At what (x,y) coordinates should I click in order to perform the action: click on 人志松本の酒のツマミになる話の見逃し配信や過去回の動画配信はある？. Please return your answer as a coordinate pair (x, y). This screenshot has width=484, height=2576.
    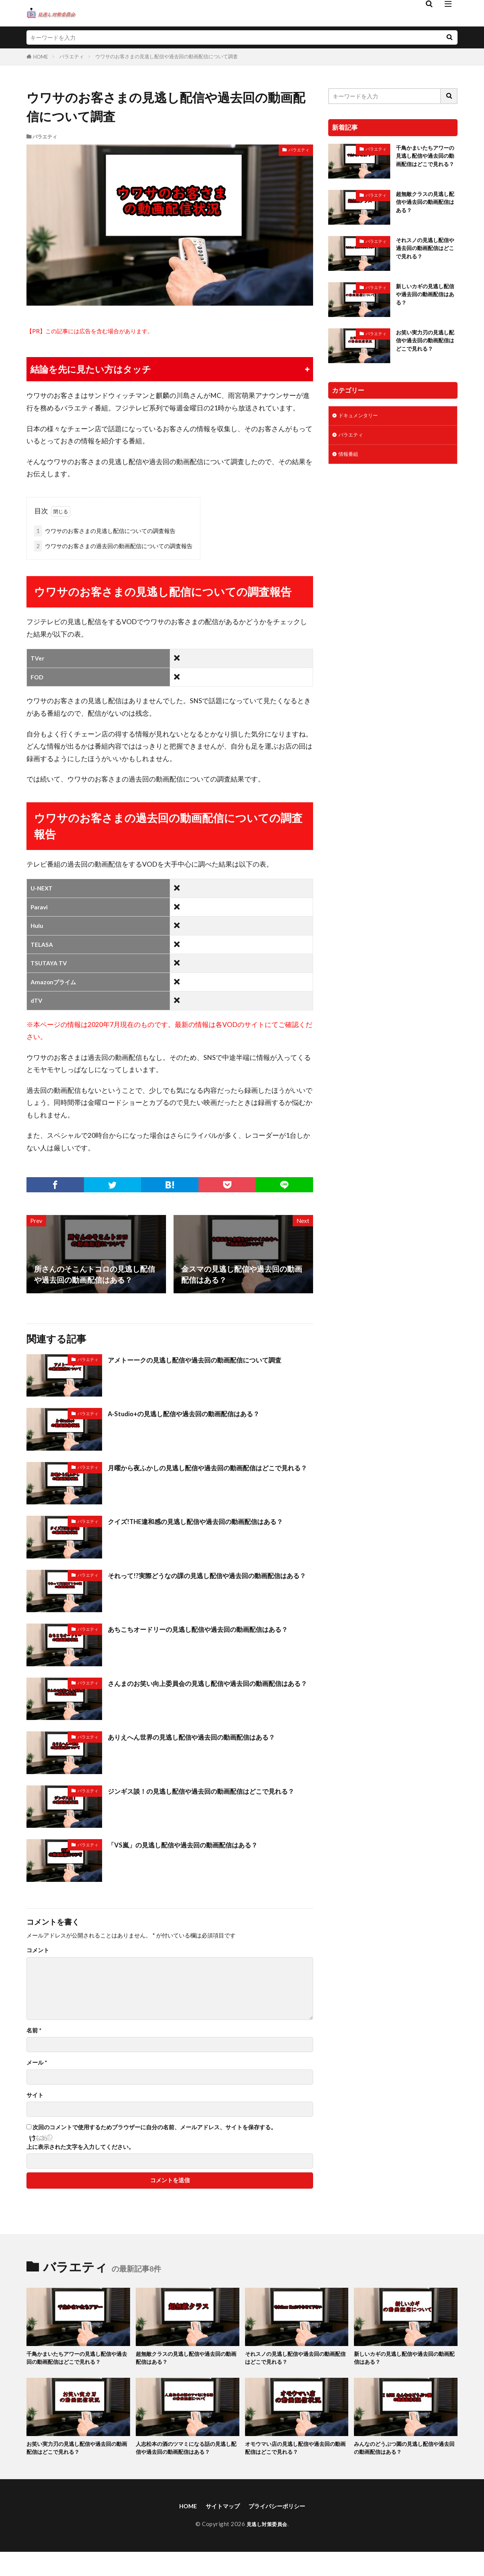
    Looking at the image, I should click on (187, 2465).